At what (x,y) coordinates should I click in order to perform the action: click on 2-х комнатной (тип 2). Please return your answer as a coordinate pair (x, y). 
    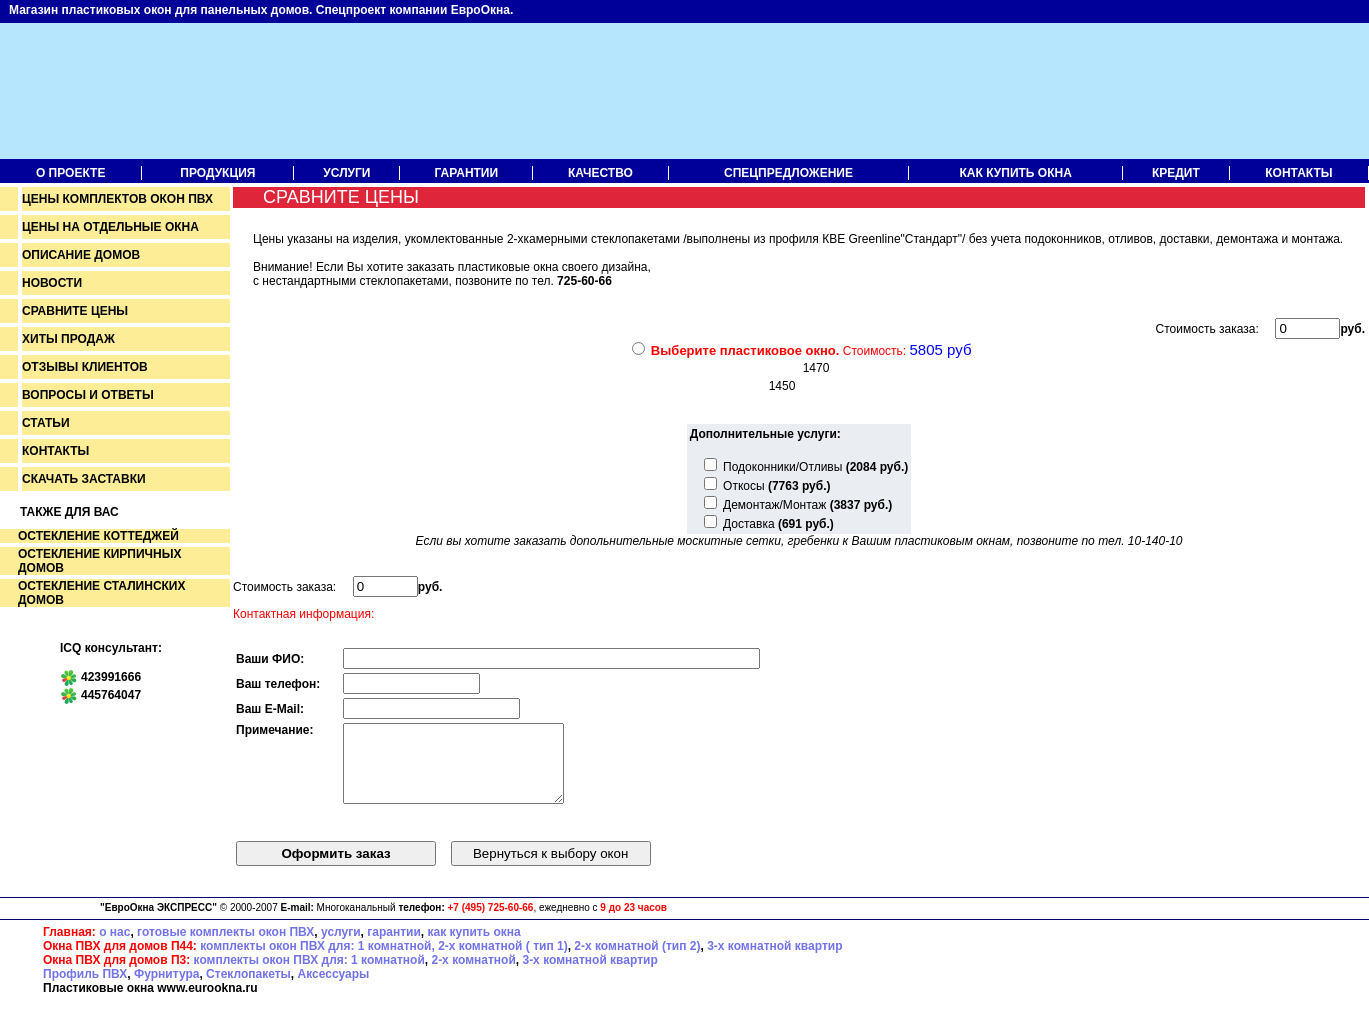
    Looking at the image, I should click on (637, 961).